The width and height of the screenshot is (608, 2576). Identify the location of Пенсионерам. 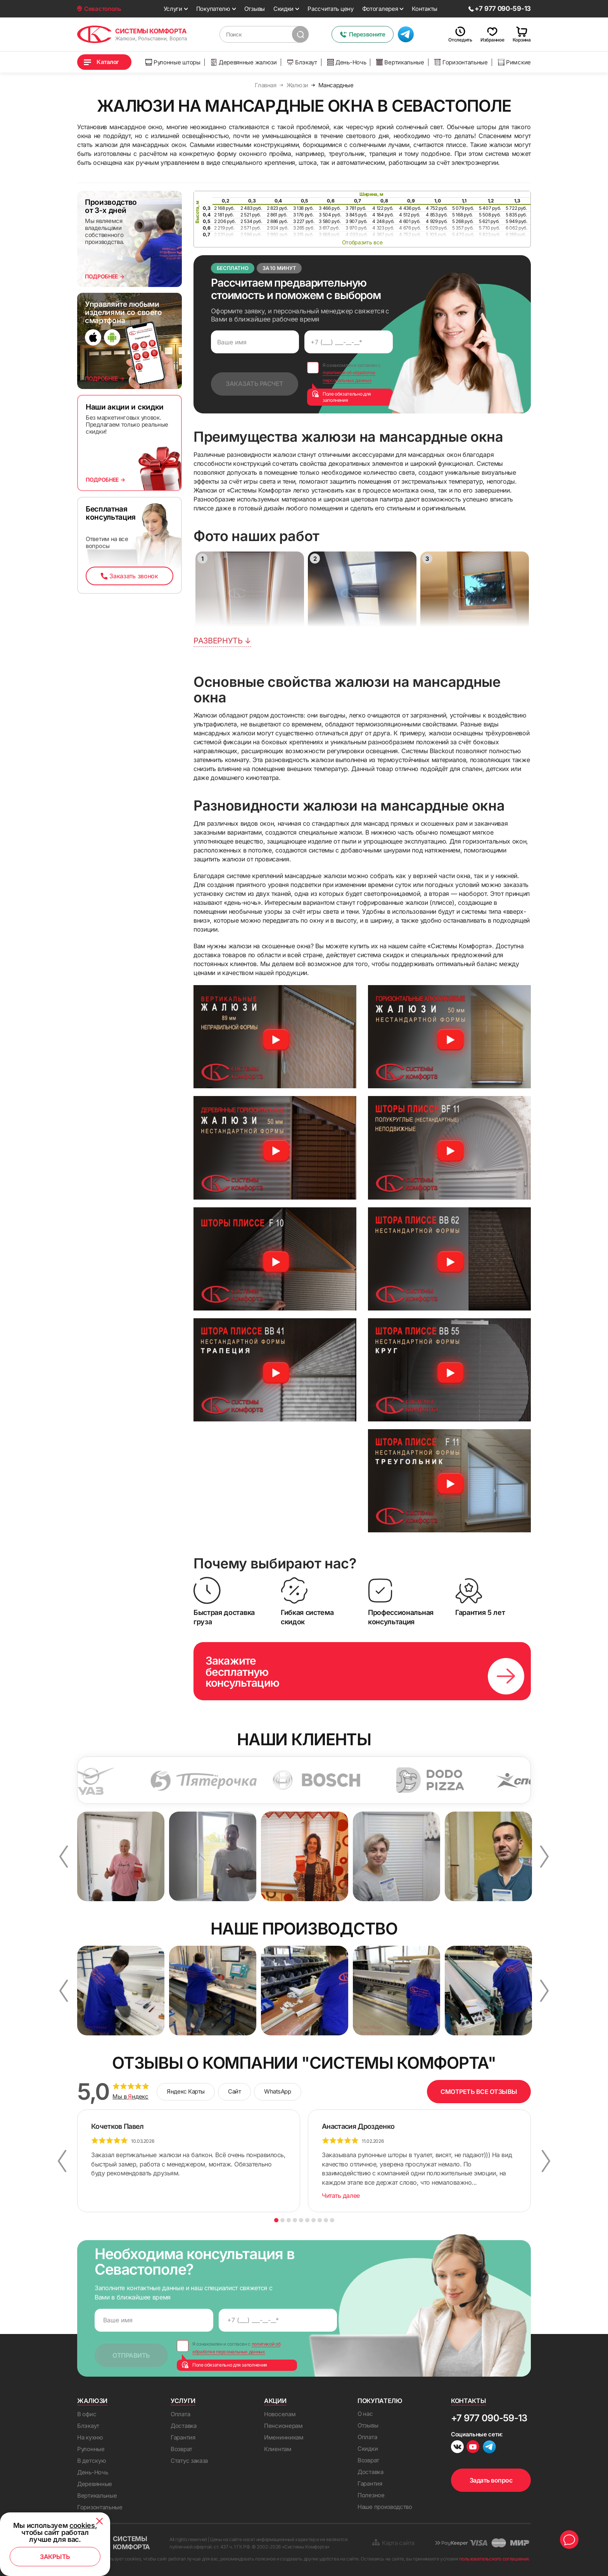
(283, 2425).